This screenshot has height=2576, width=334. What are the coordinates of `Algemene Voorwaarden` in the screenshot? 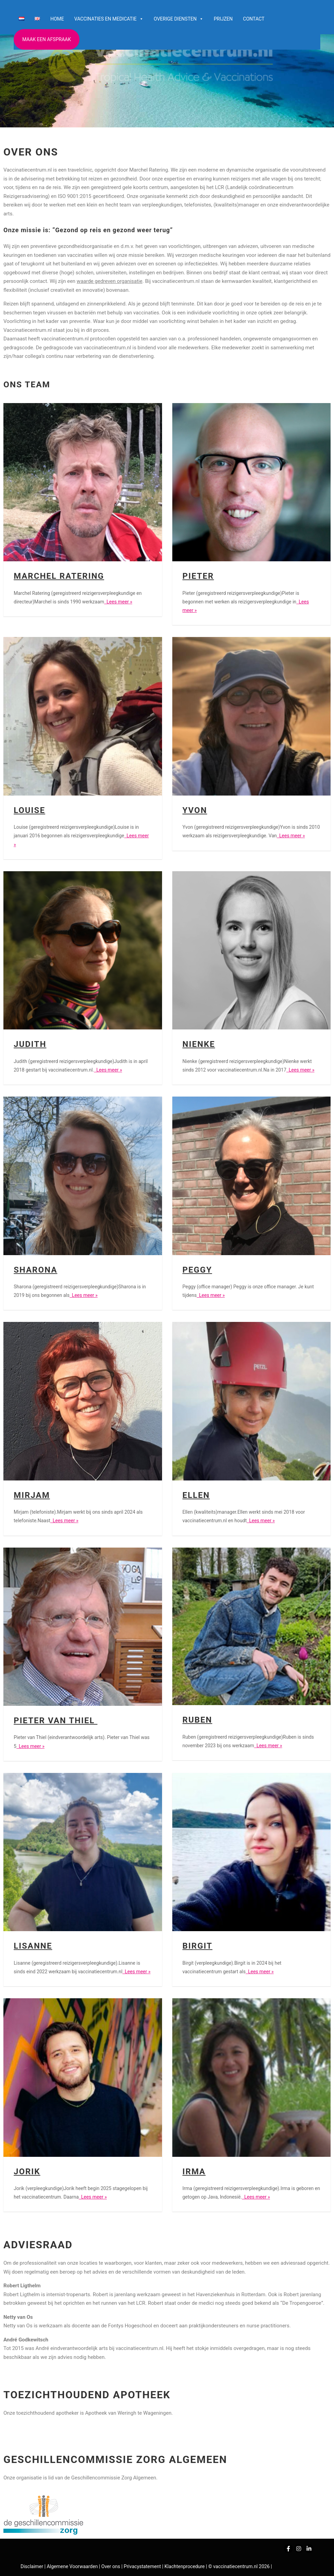 It's located at (72, 2566).